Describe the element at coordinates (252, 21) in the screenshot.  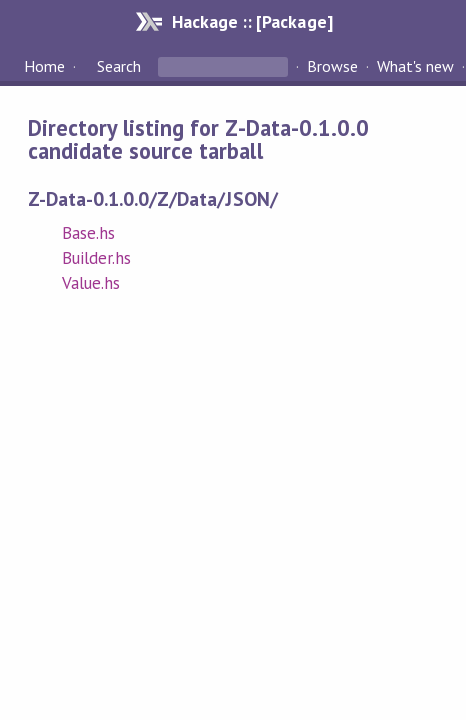
I see `Hackage :: [Package]` at that location.